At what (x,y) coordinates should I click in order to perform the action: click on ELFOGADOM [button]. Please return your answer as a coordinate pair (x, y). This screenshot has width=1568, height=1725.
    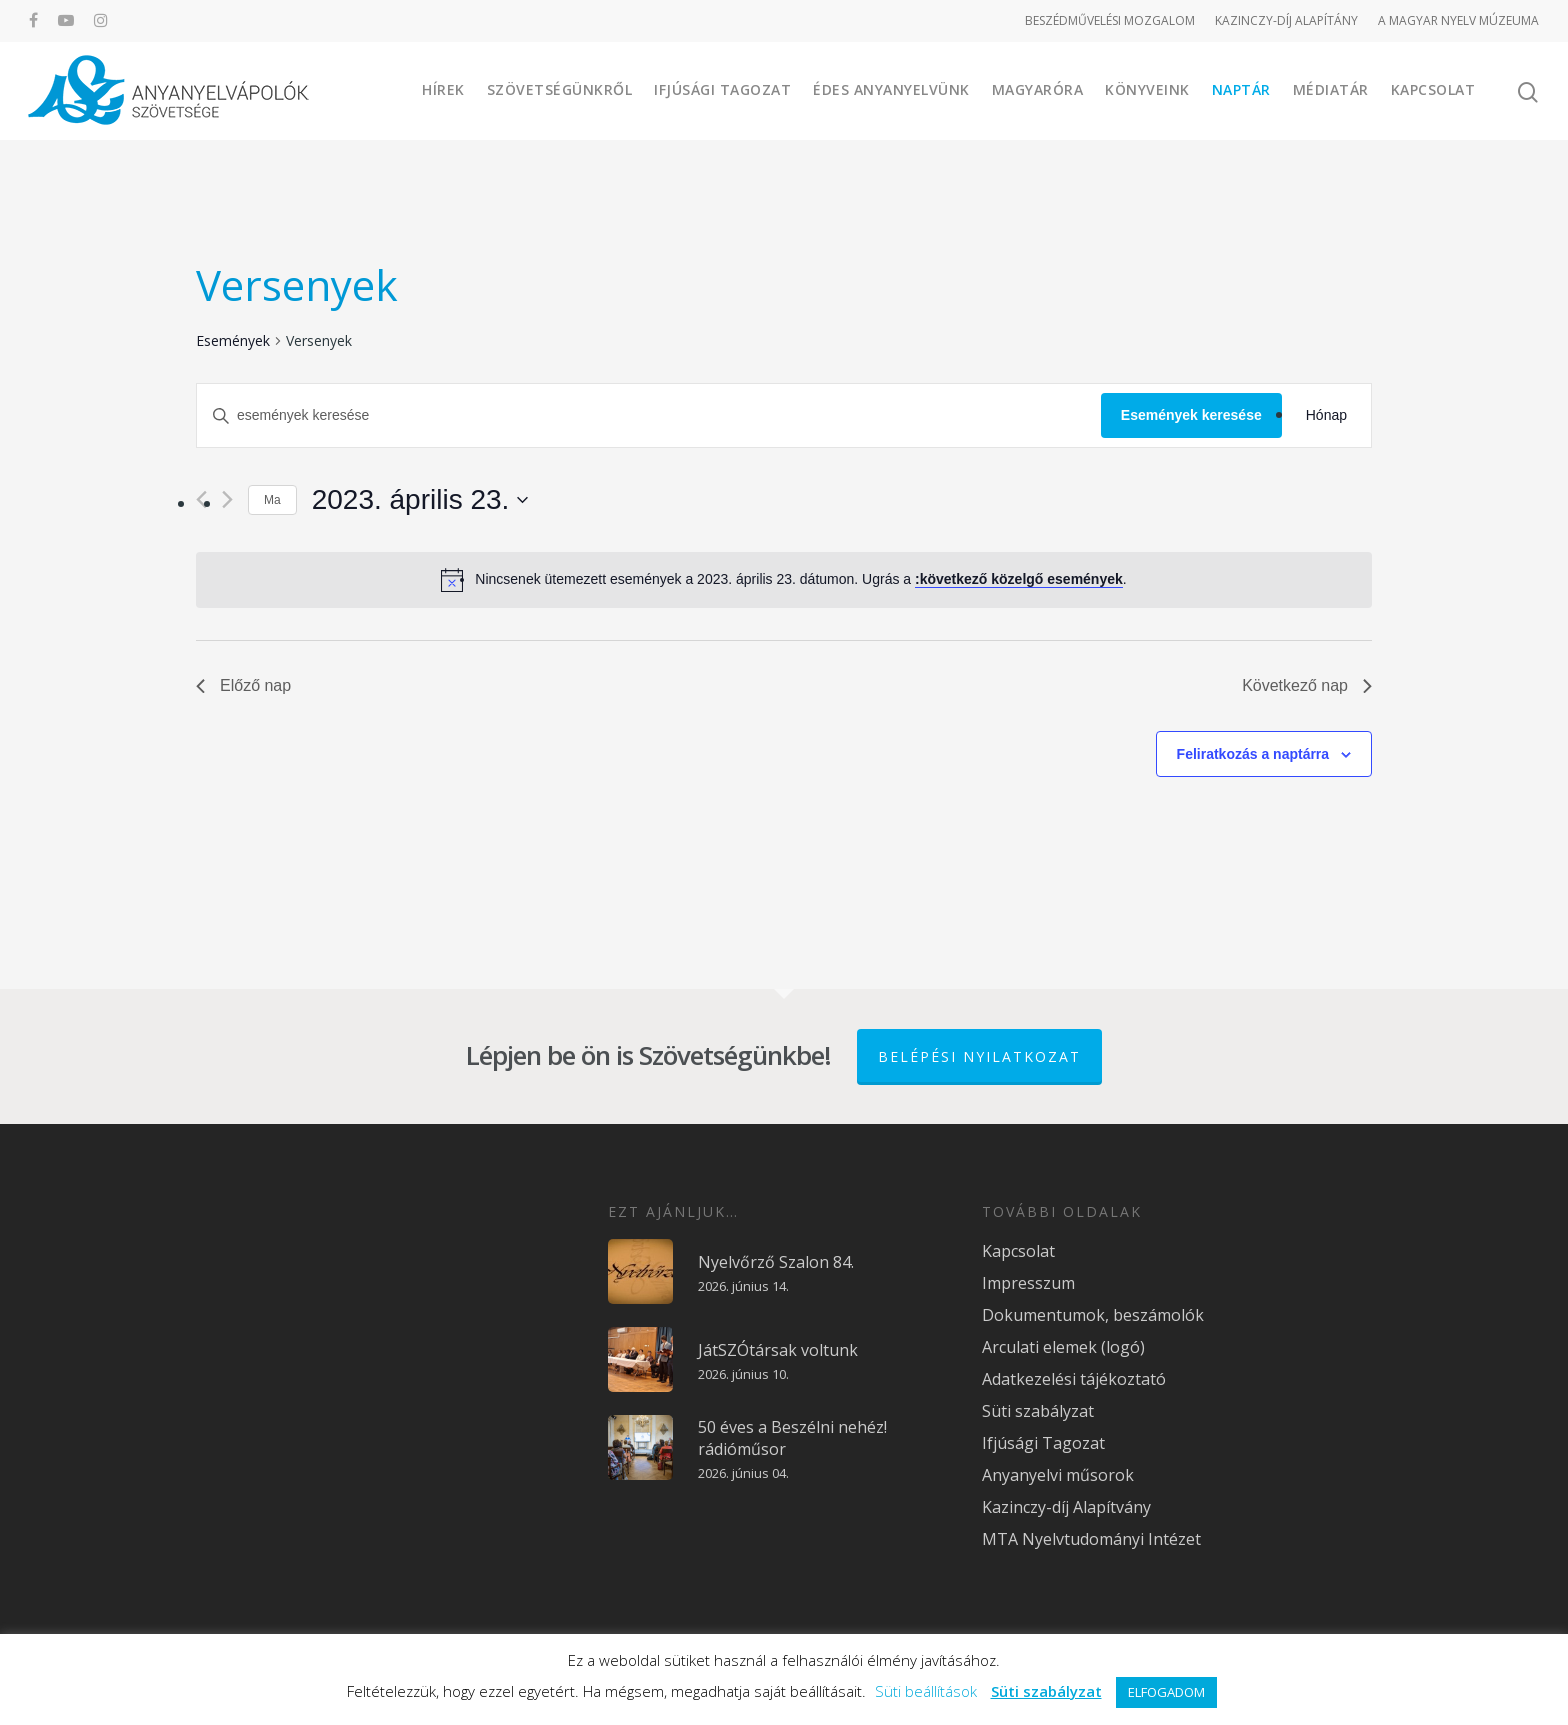
    Looking at the image, I should click on (1166, 1692).